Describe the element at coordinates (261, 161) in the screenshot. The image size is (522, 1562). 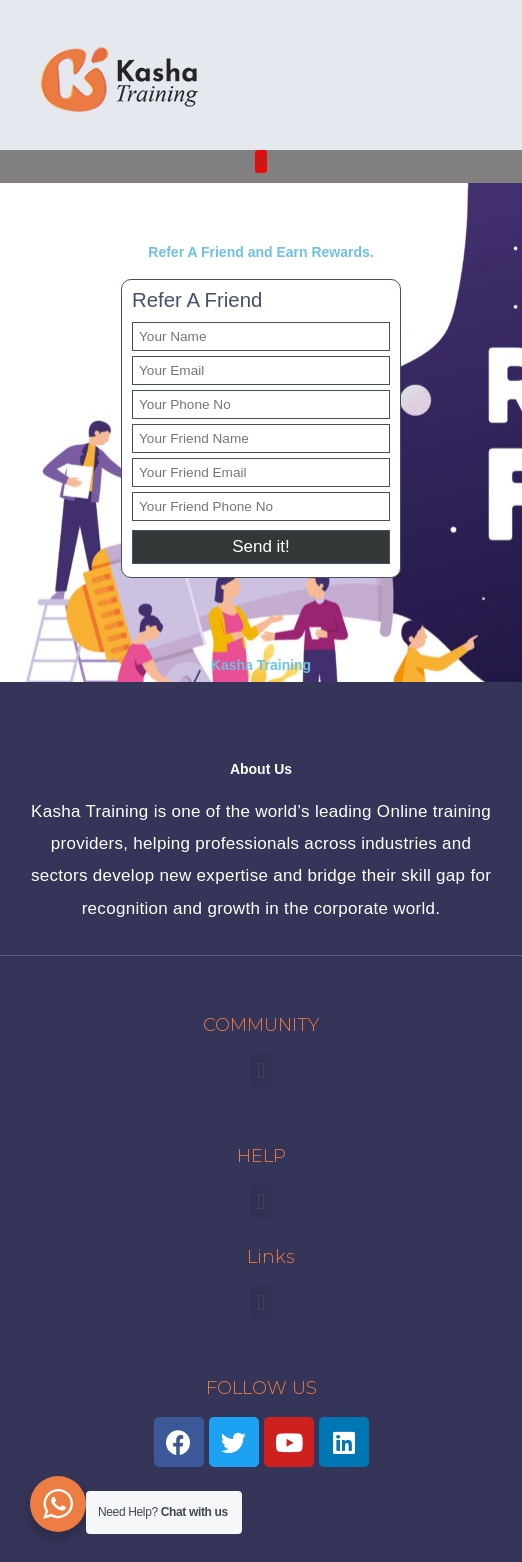
I see `[button]` at that location.